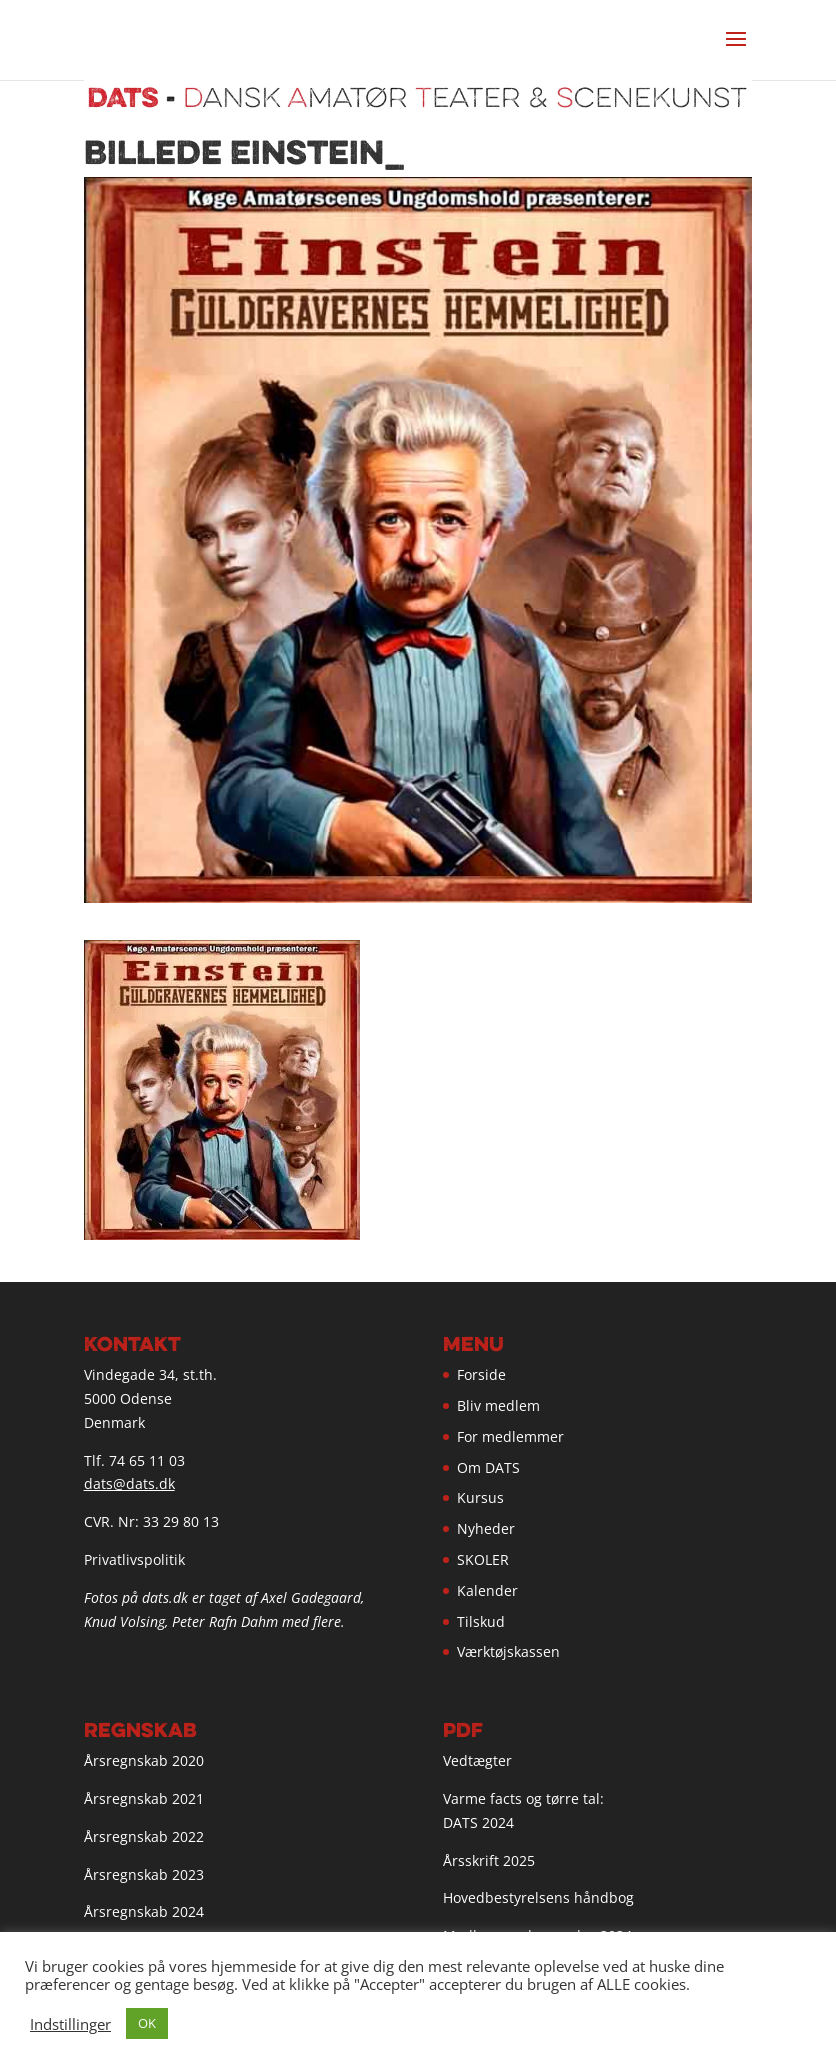 The image size is (836, 2069). Describe the element at coordinates (147, 2023) in the screenshot. I see `OK [button]` at that location.